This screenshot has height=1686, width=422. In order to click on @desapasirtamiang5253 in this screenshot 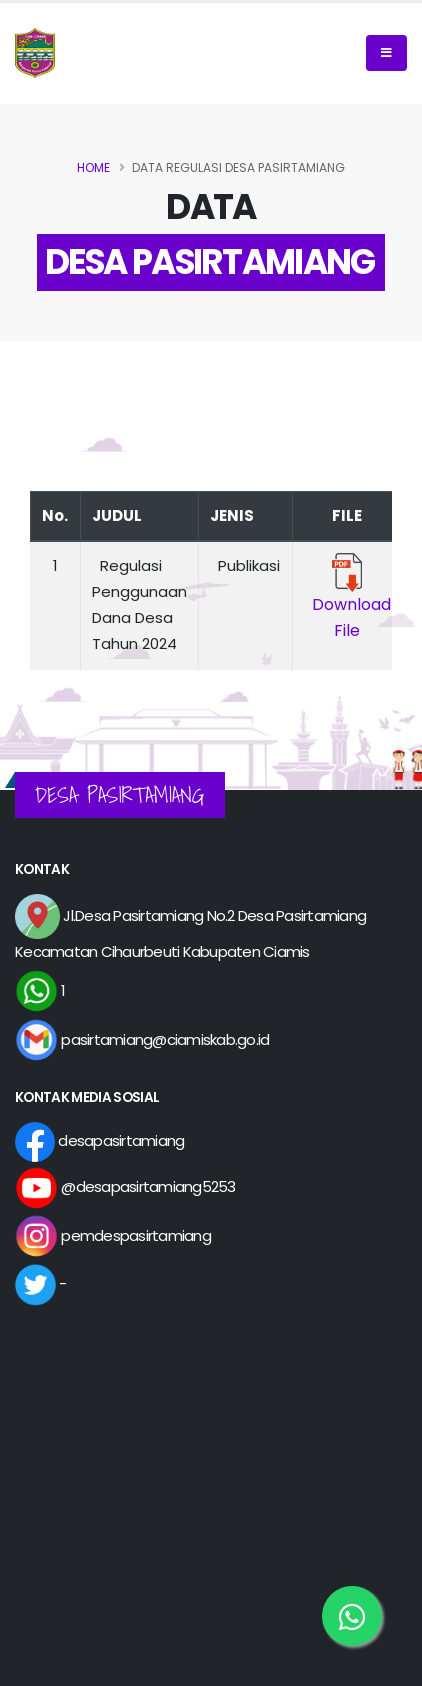, I will do `click(125, 1186)`.